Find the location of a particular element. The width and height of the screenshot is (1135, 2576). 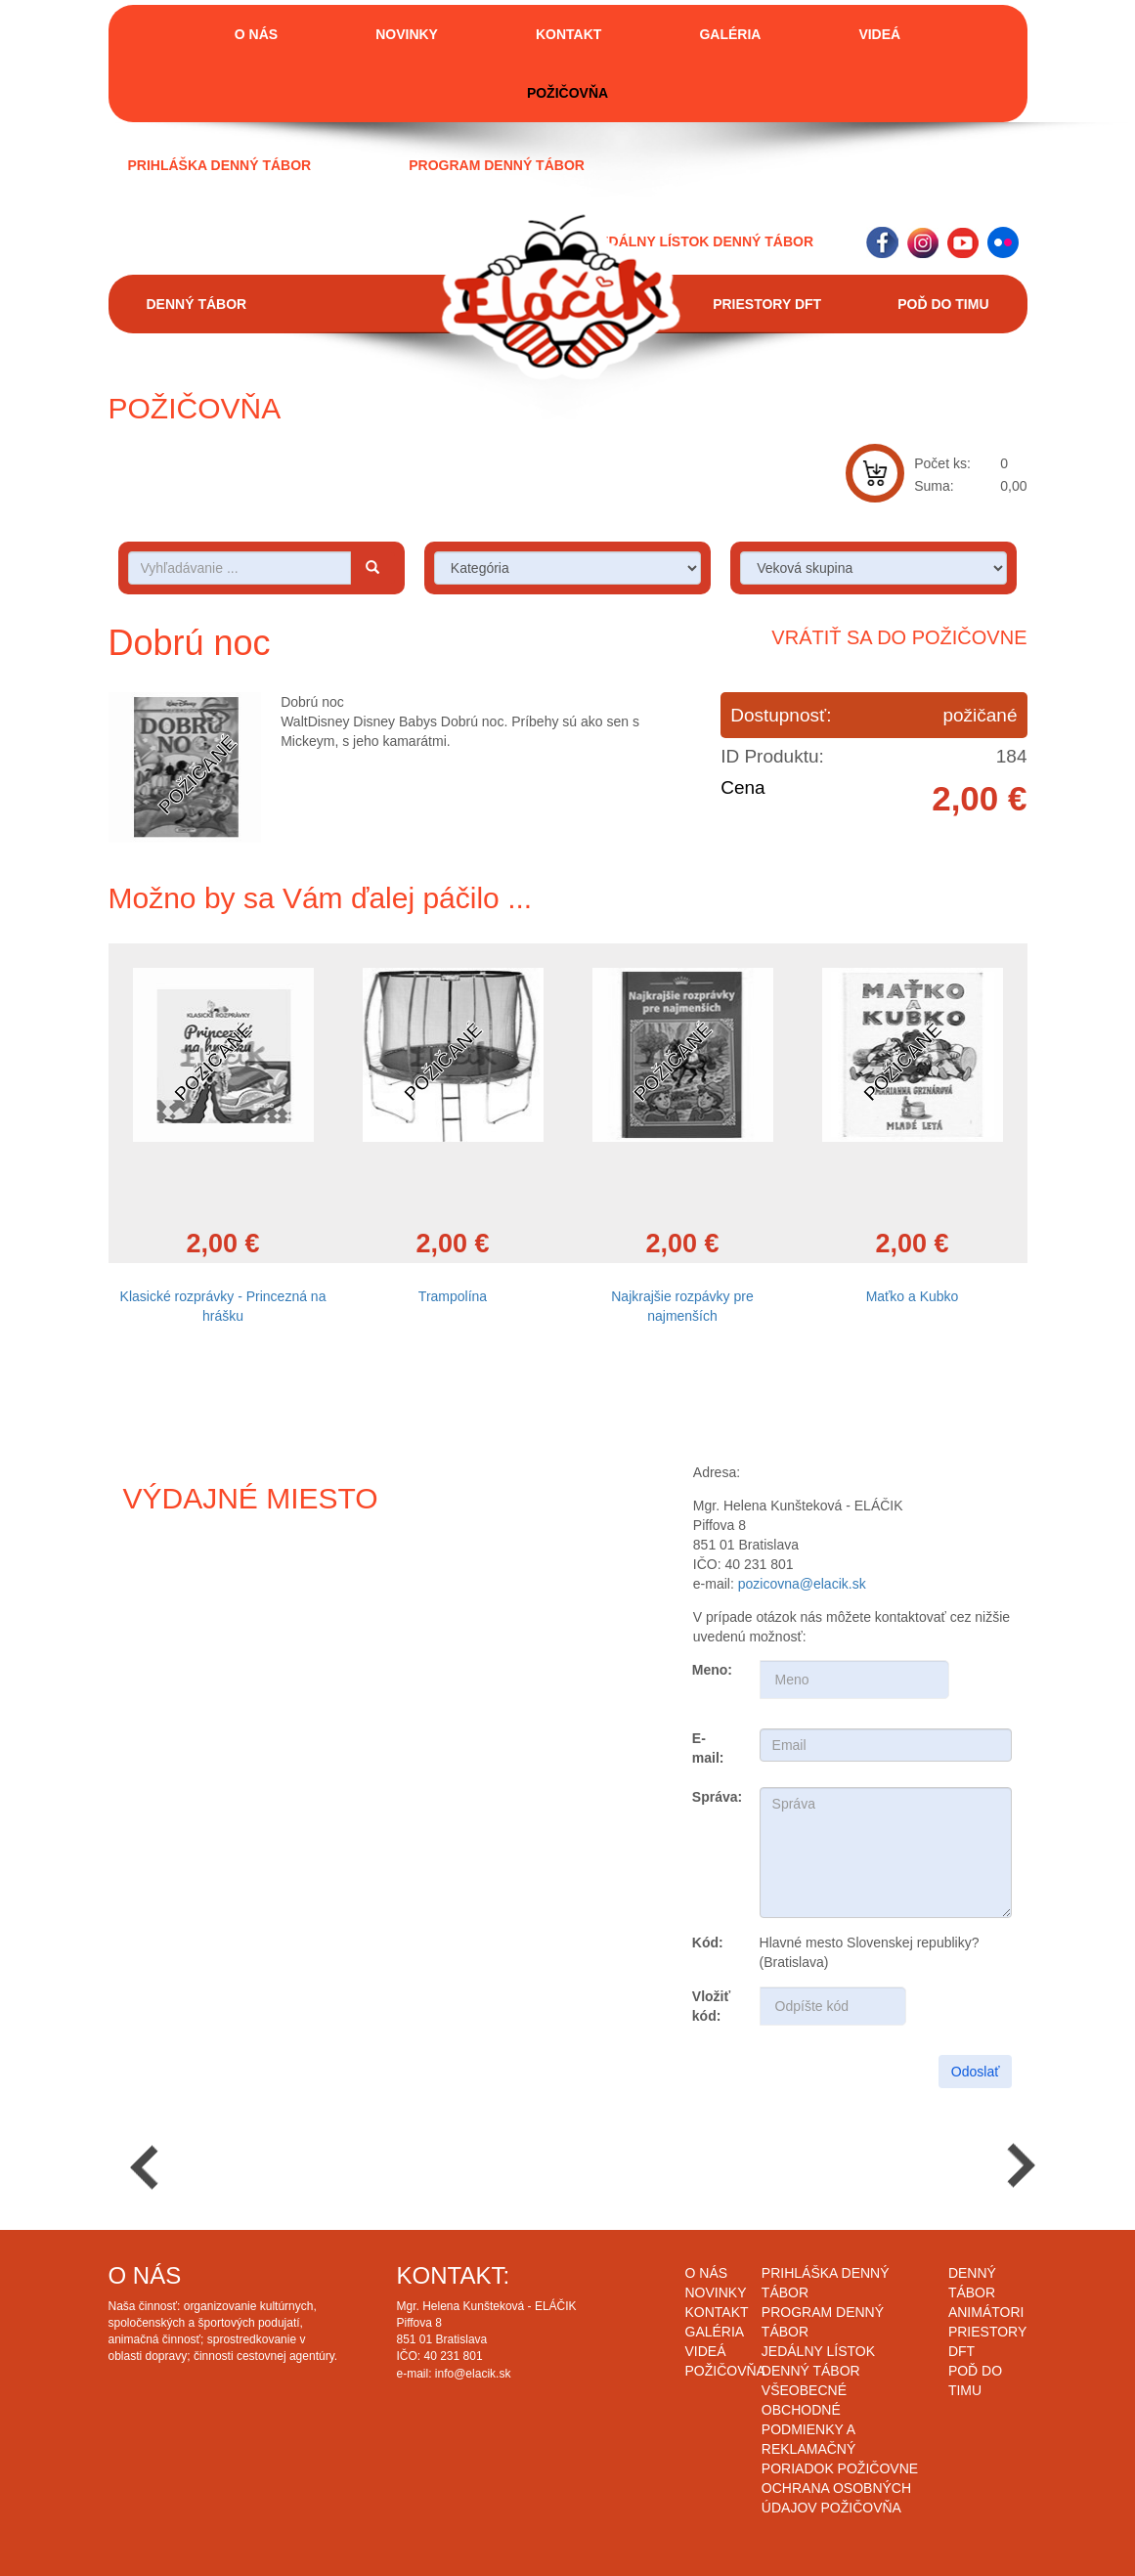

Požičovňa is located at coordinates (567, 93).